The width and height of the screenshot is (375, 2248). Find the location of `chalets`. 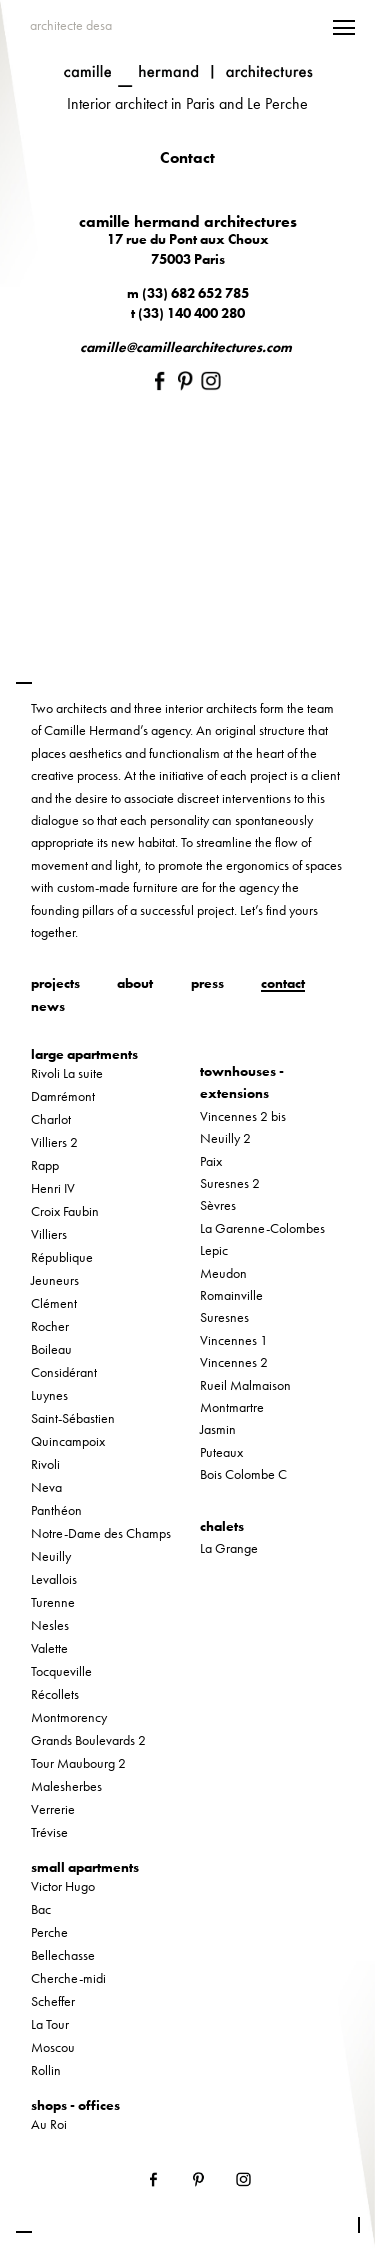

chalets is located at coordinates (222, 1526).